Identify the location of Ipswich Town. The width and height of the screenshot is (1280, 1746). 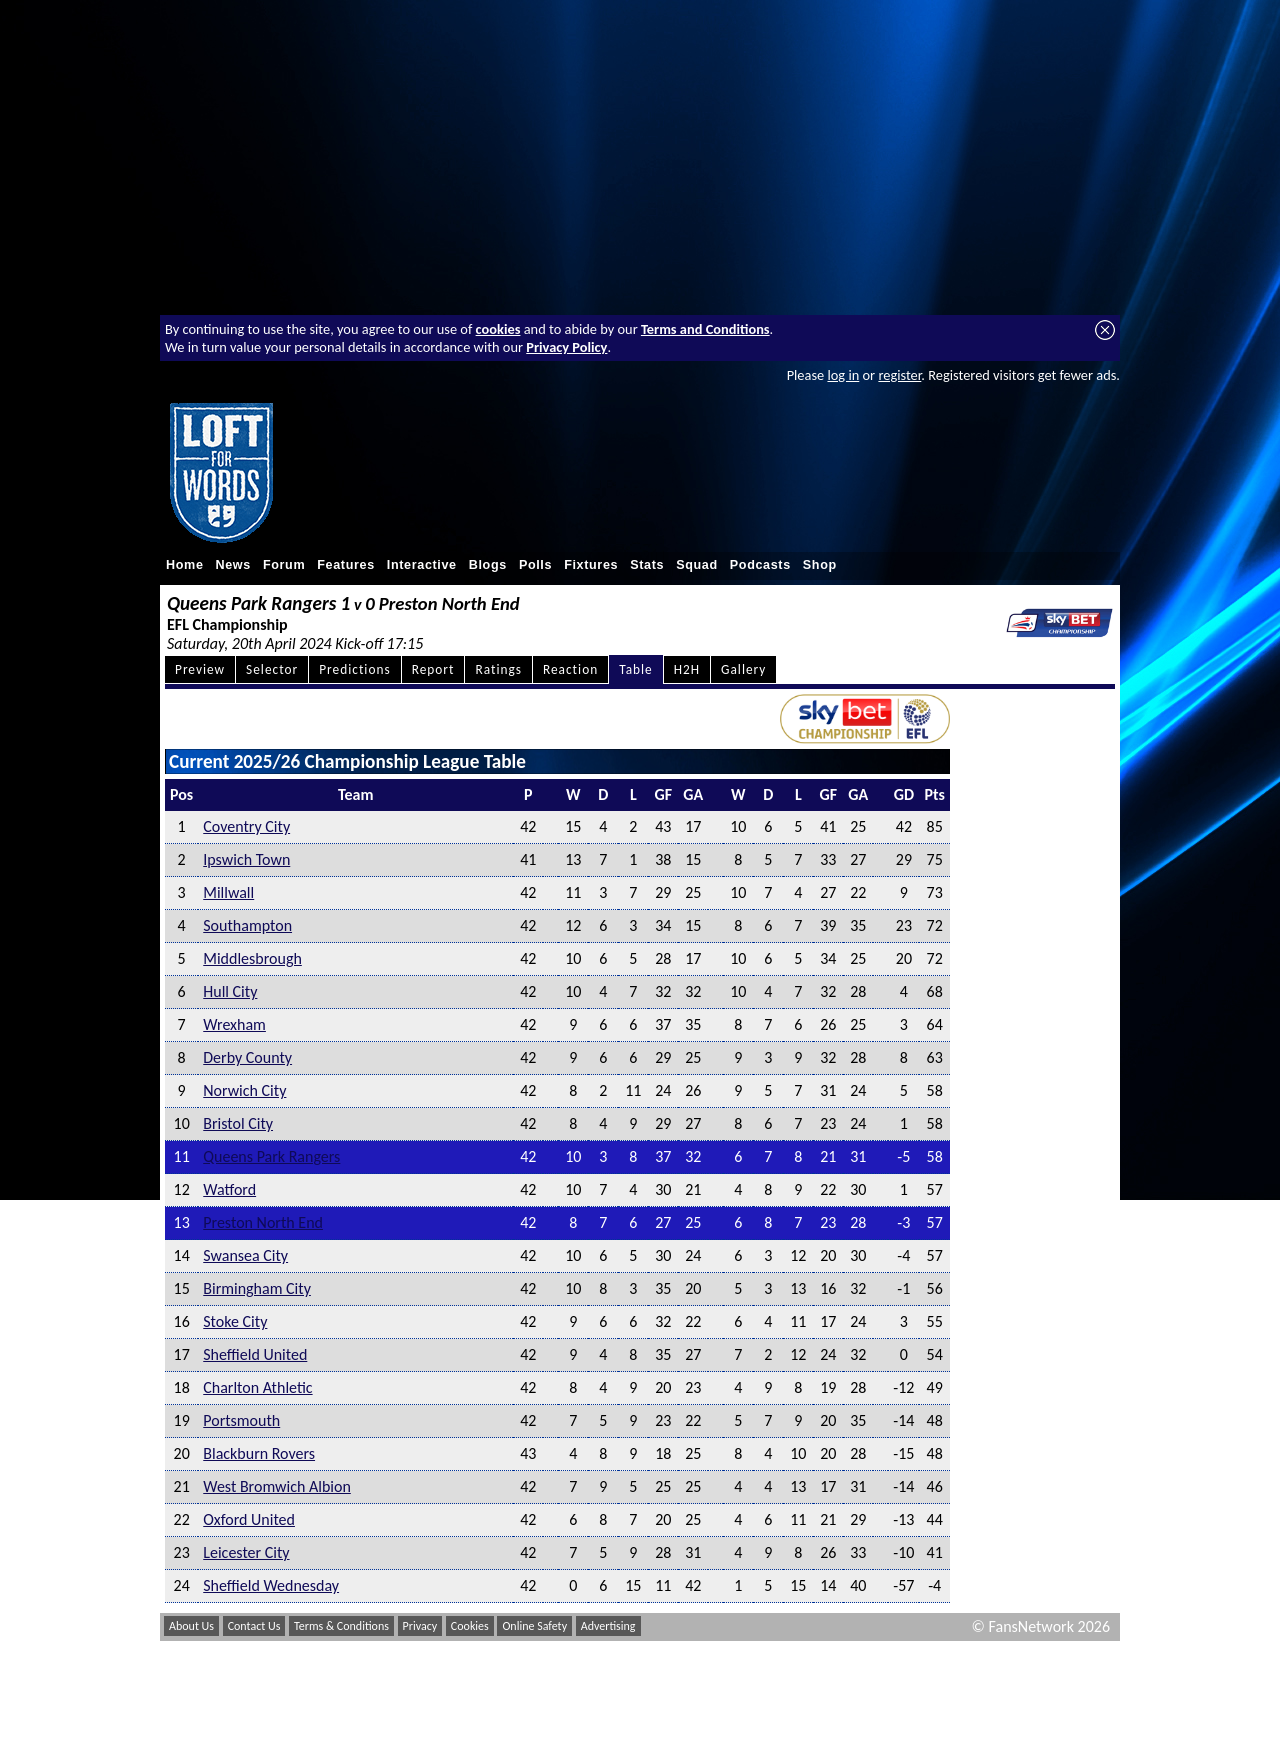
(246, 859).